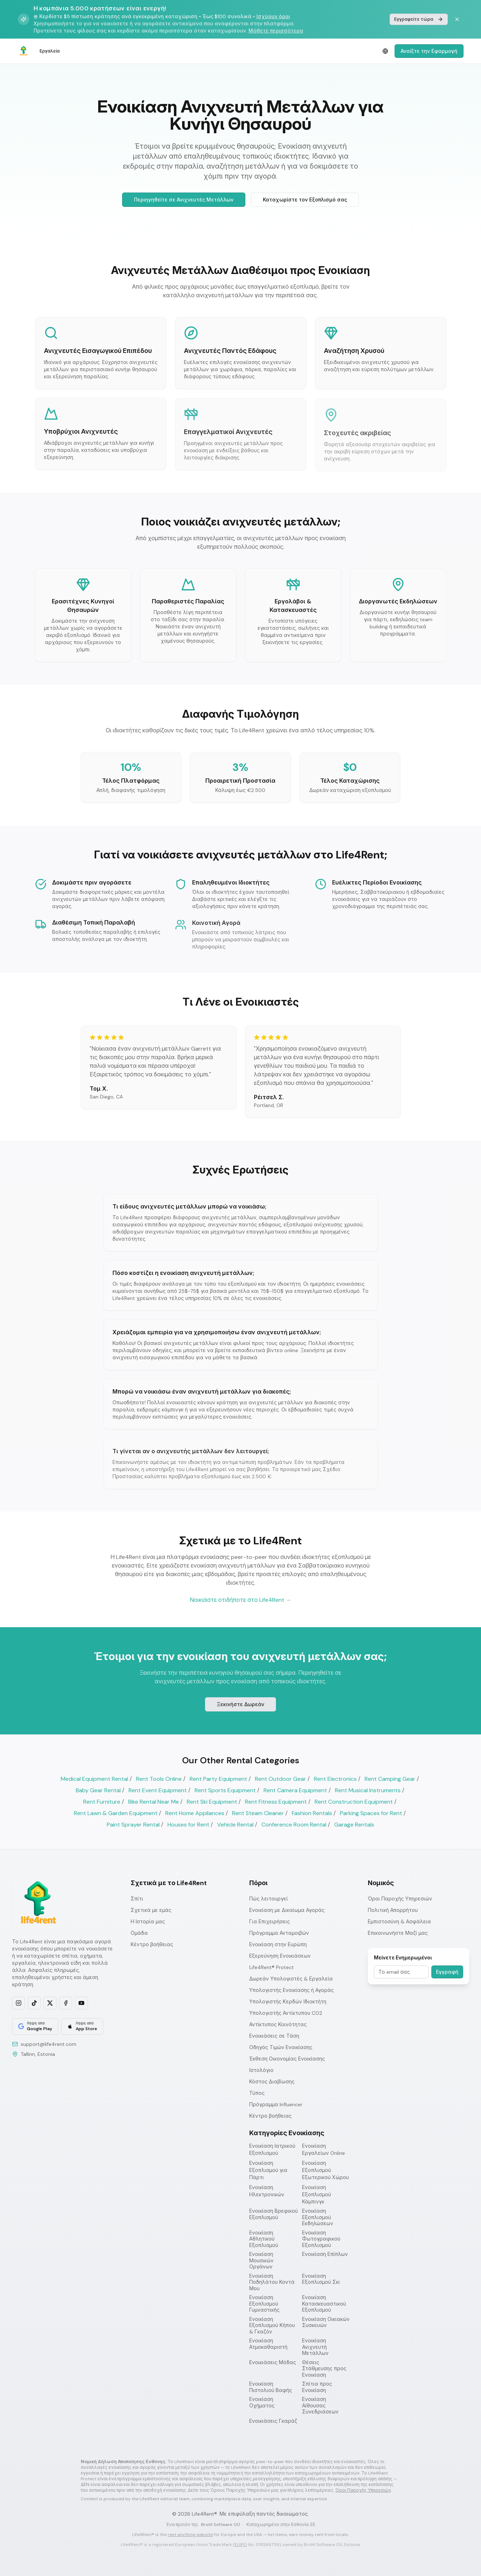 The width and height of the screenshot is (481, 2576). Describe the element at coordinates (268, 1898) in the screenshot. I see `Πώς λειτουργεί` at that location.